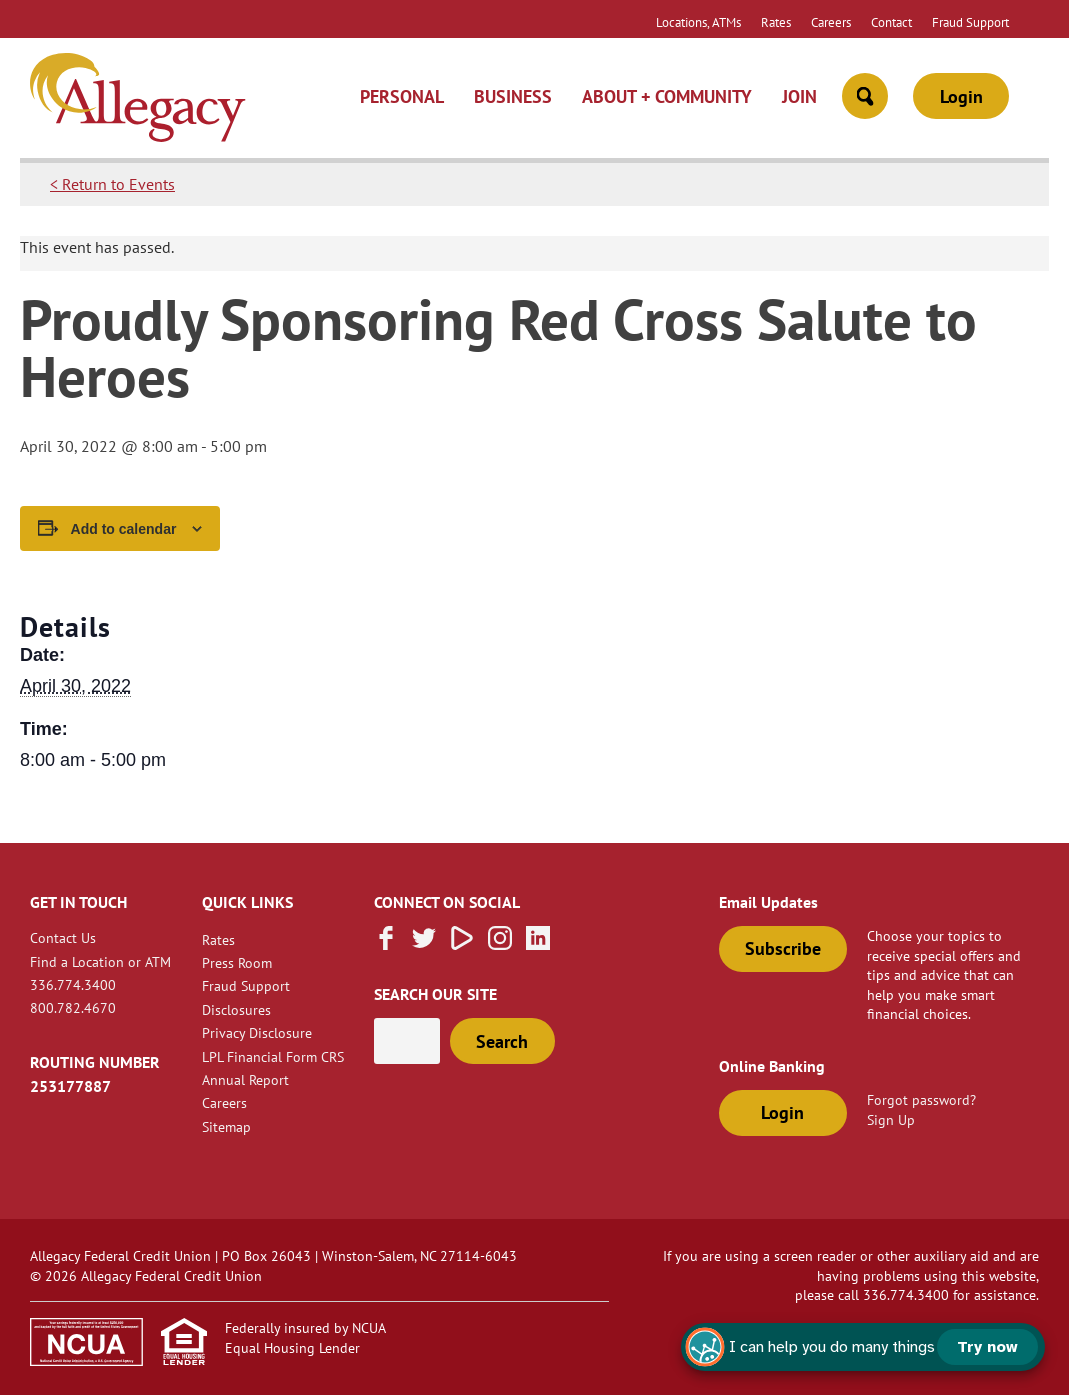 The image size is (1069, 1395). Describe the element at coordinates (865, 96) in the screenshot. I see `[Open Site Search]` at that location.